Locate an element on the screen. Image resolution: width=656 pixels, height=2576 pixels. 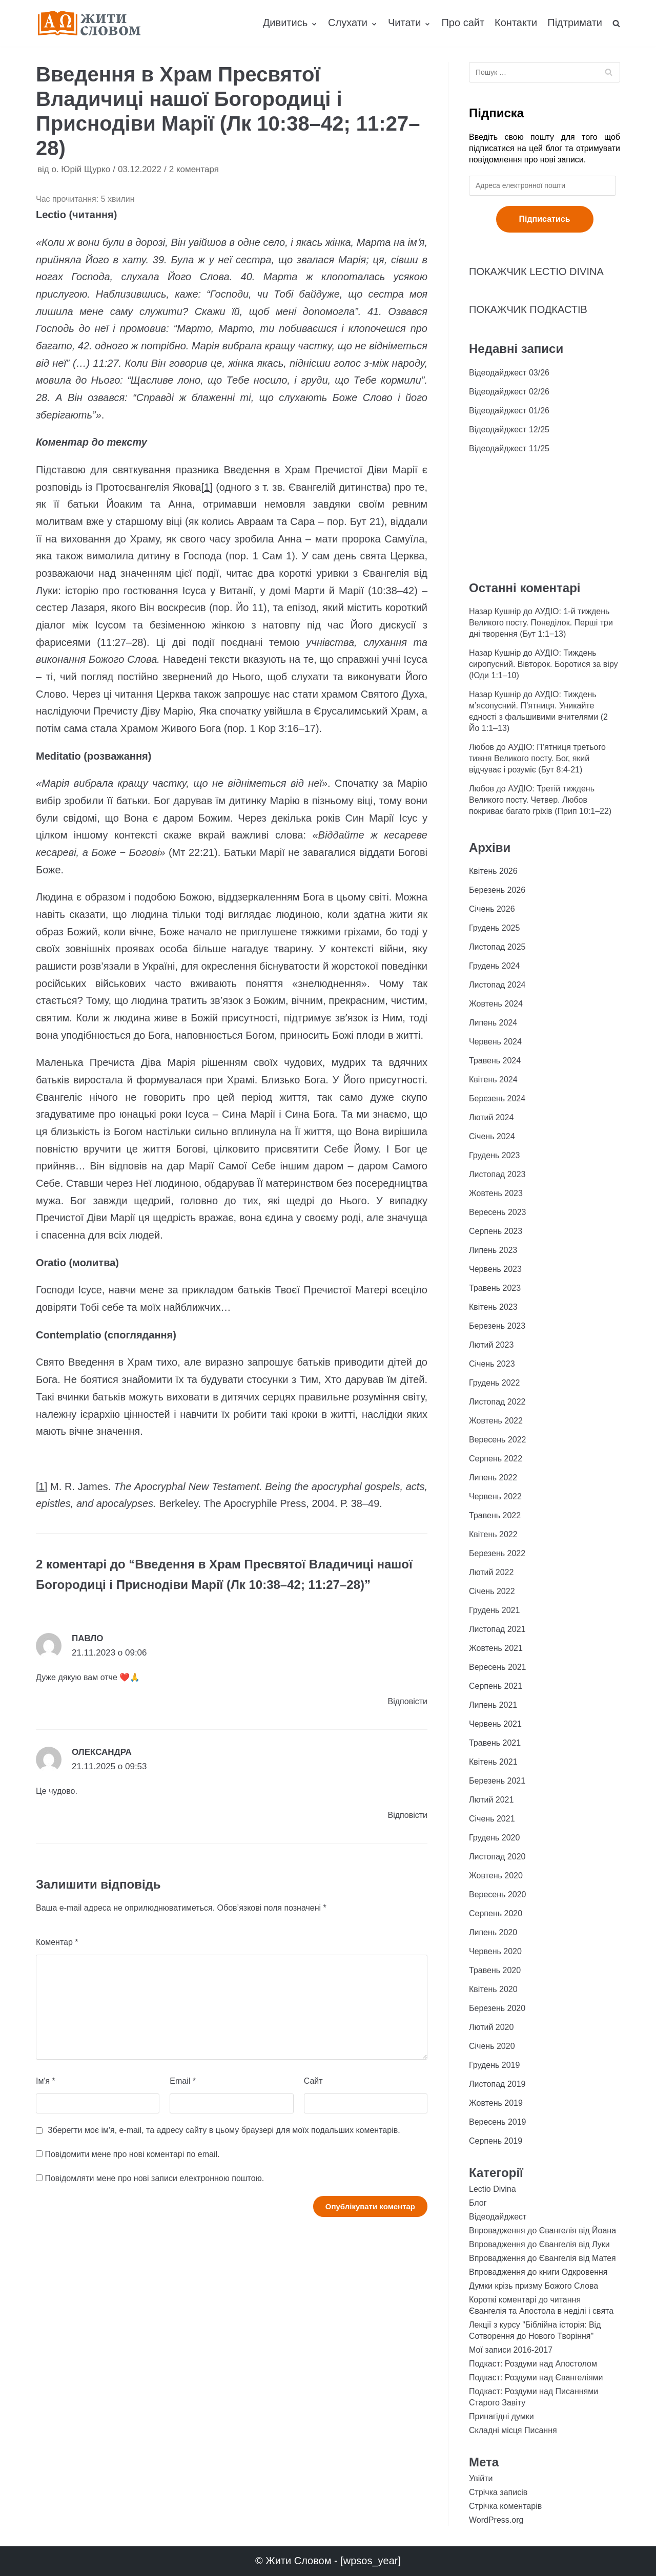
Листопад 2025 is located at coordinates (497, 947).